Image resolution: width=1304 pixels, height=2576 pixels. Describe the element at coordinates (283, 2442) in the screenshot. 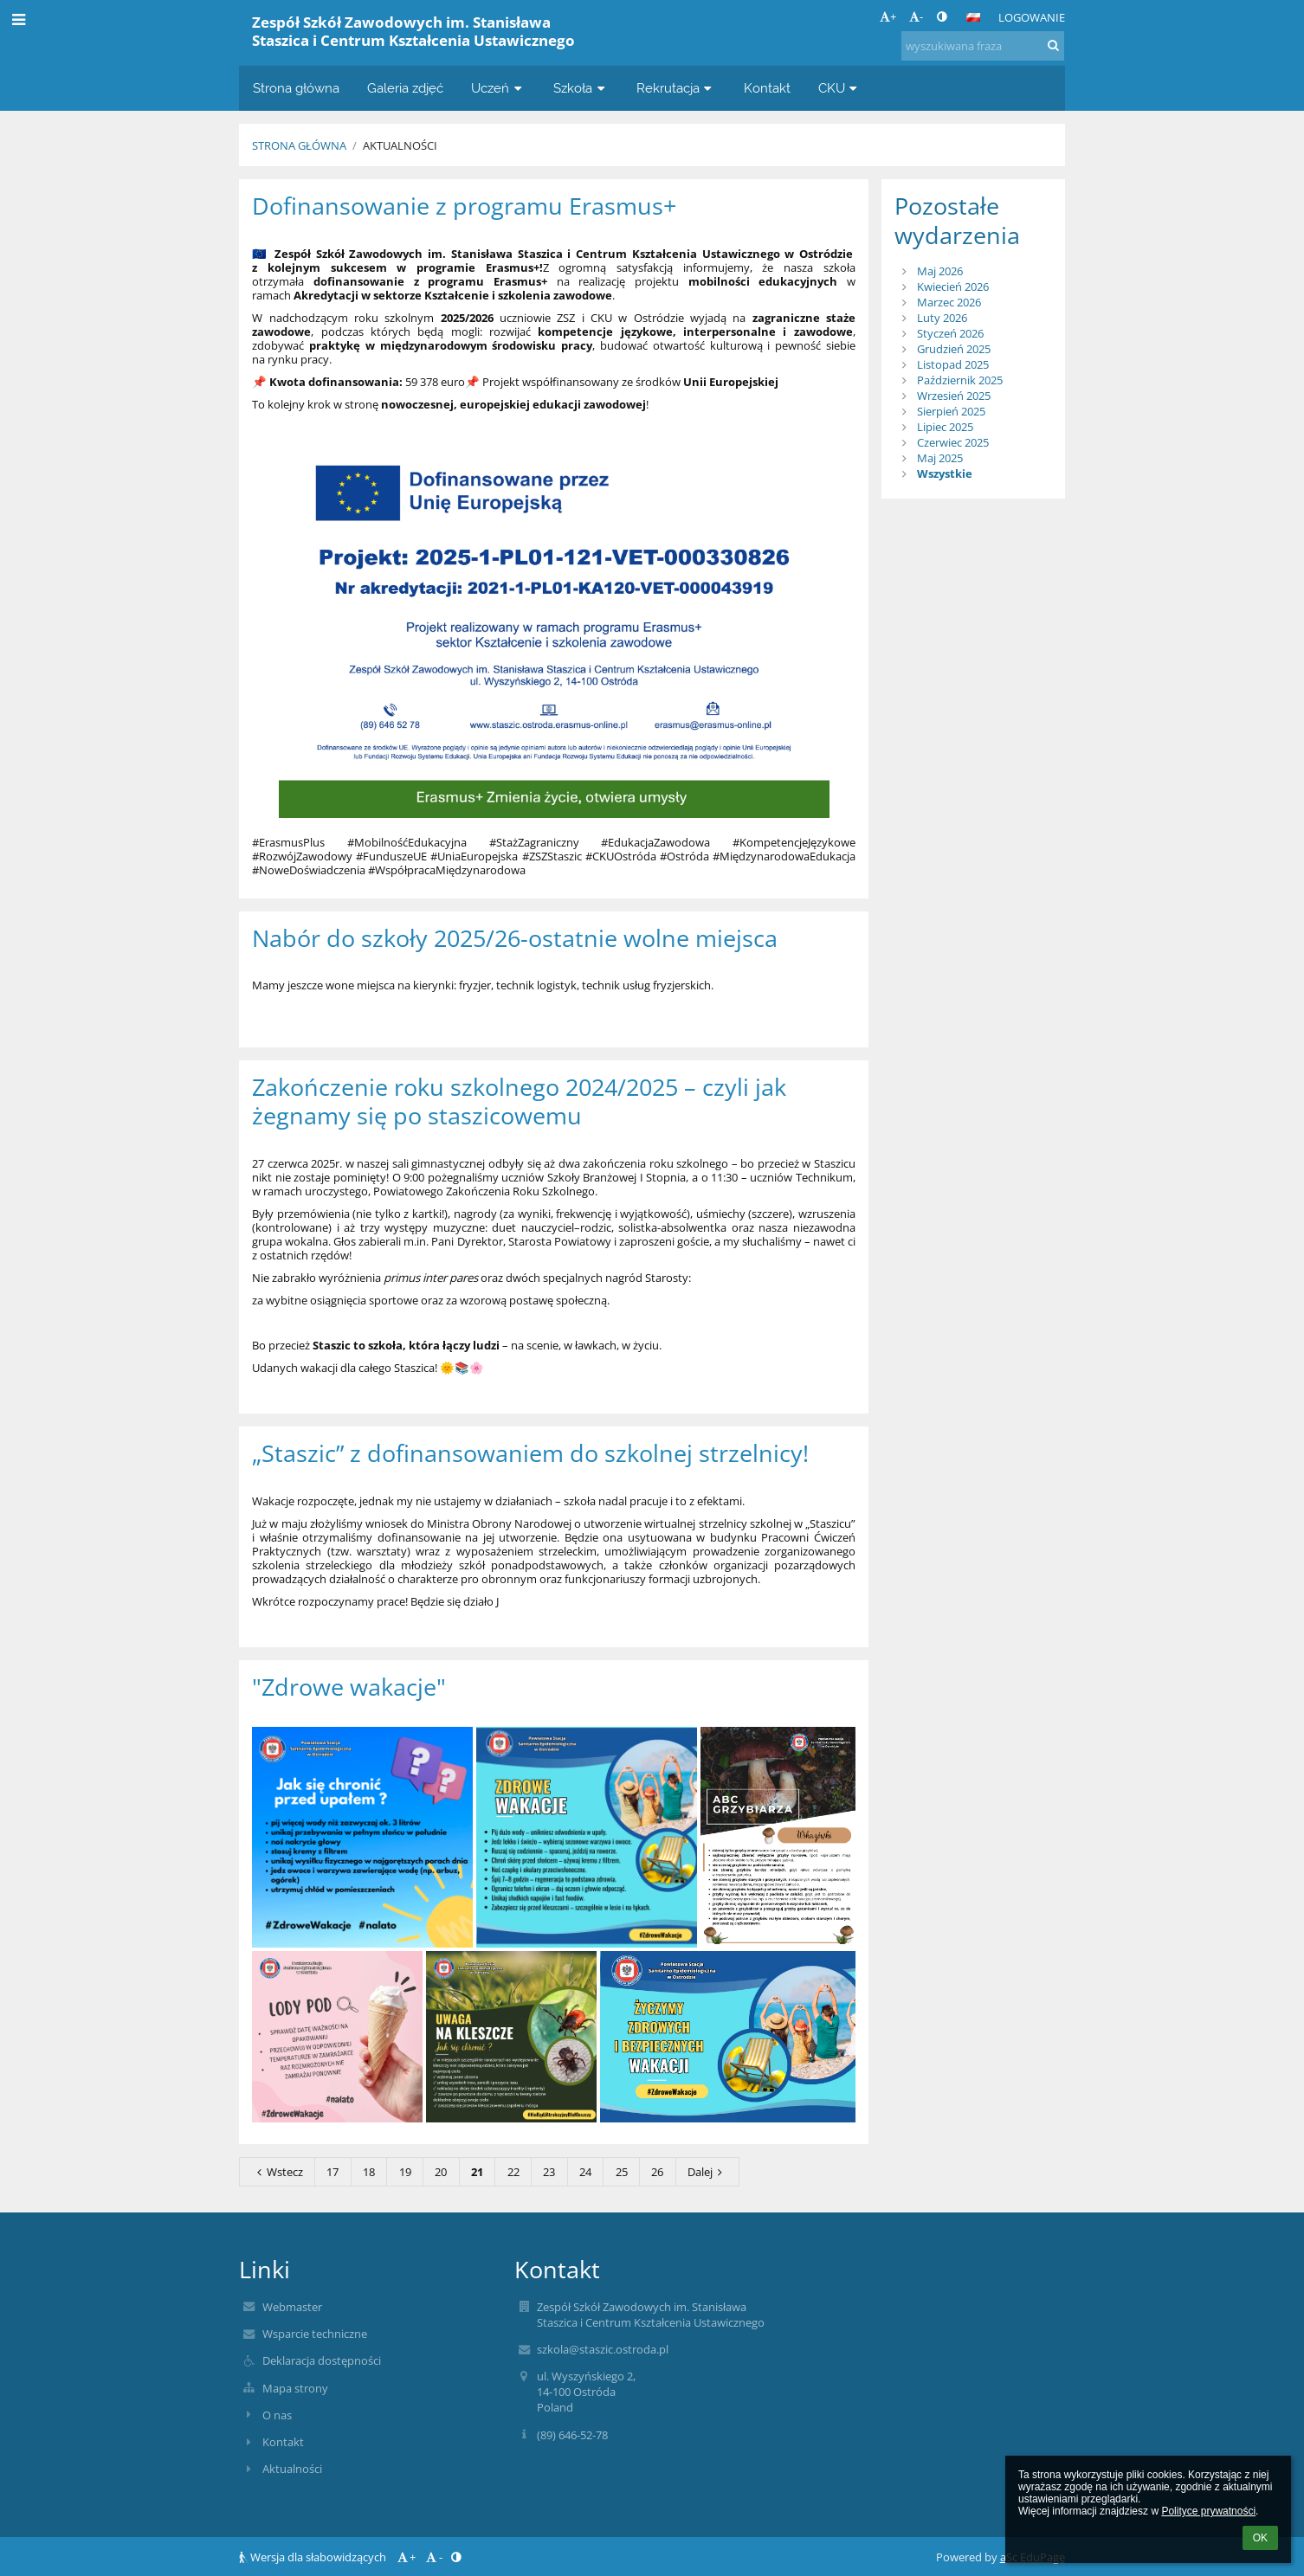

I see `Kontakt` at that location.